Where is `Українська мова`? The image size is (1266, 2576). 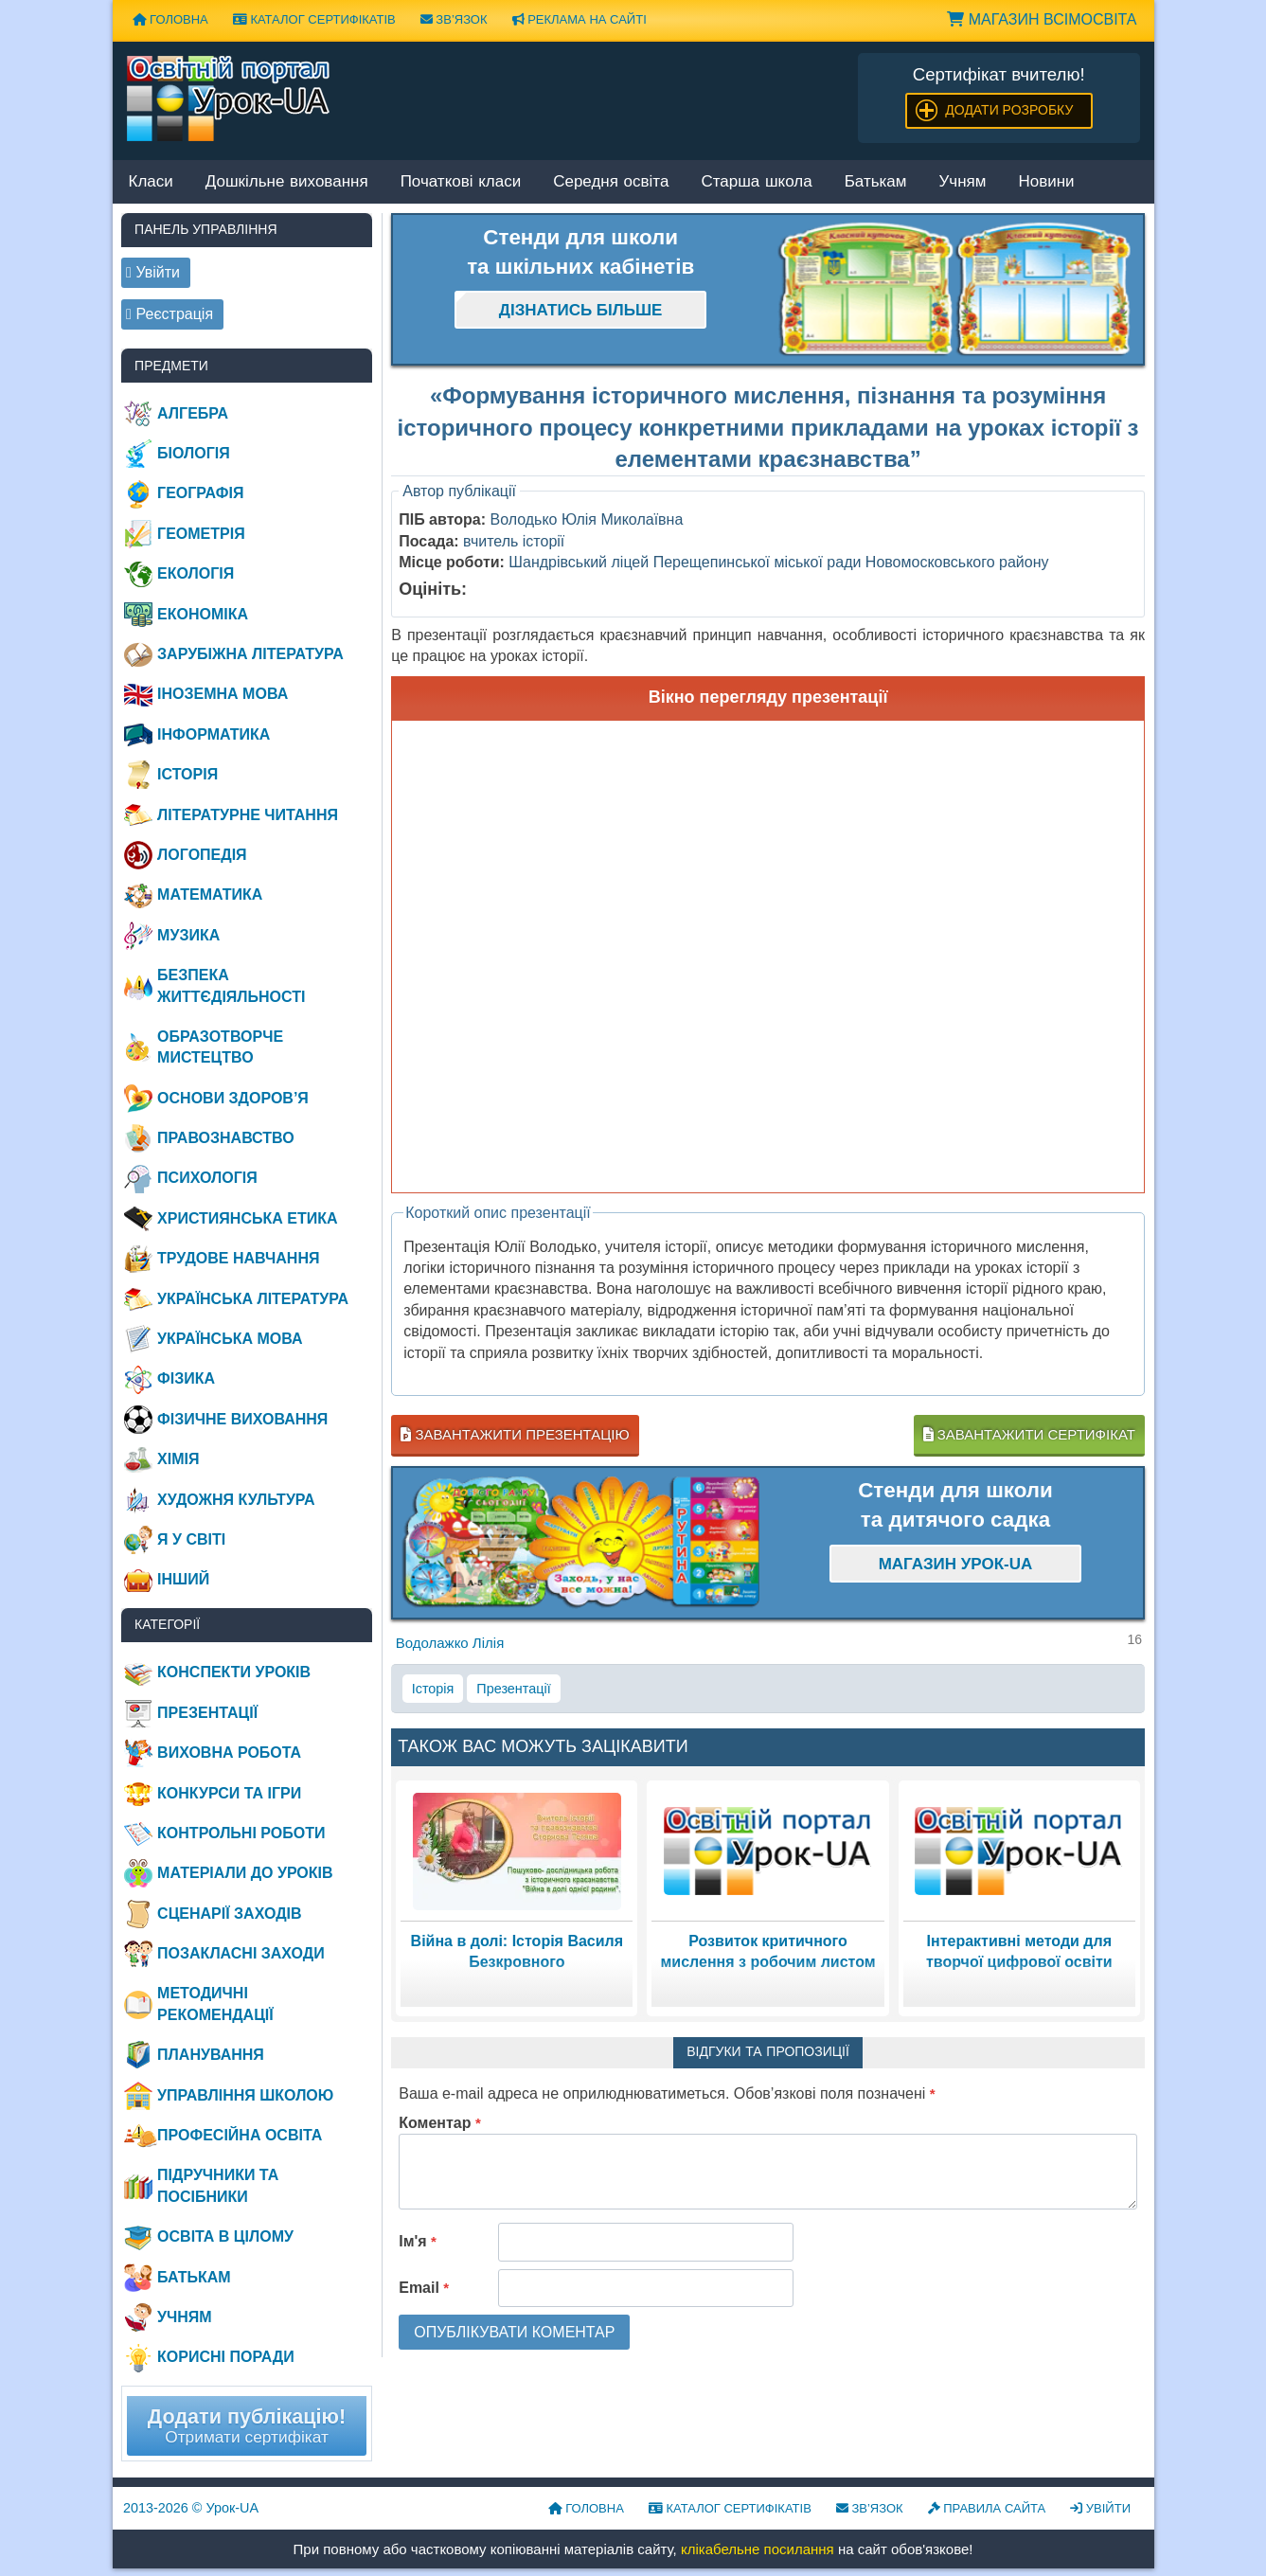 Українська мова is located at coordinates (229, 1339).